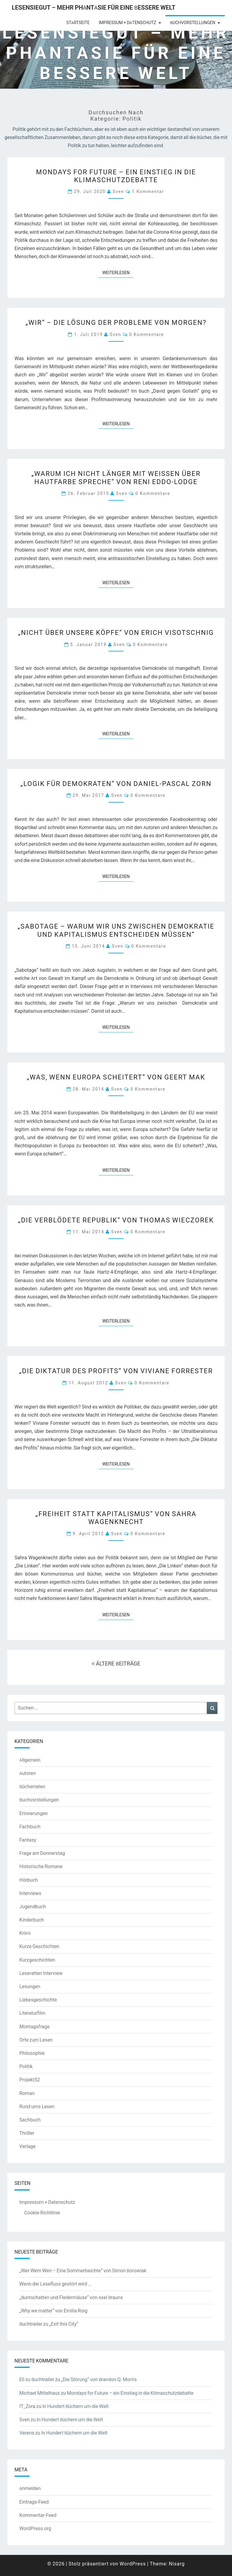 The image size is (232, 2576). What do you see at coordinates (84, 2379) in the screenshot?
I see `Buchtrailer zu „Die Störung“ von Brandon Q. Morris` at bounding box center [84, 2379].